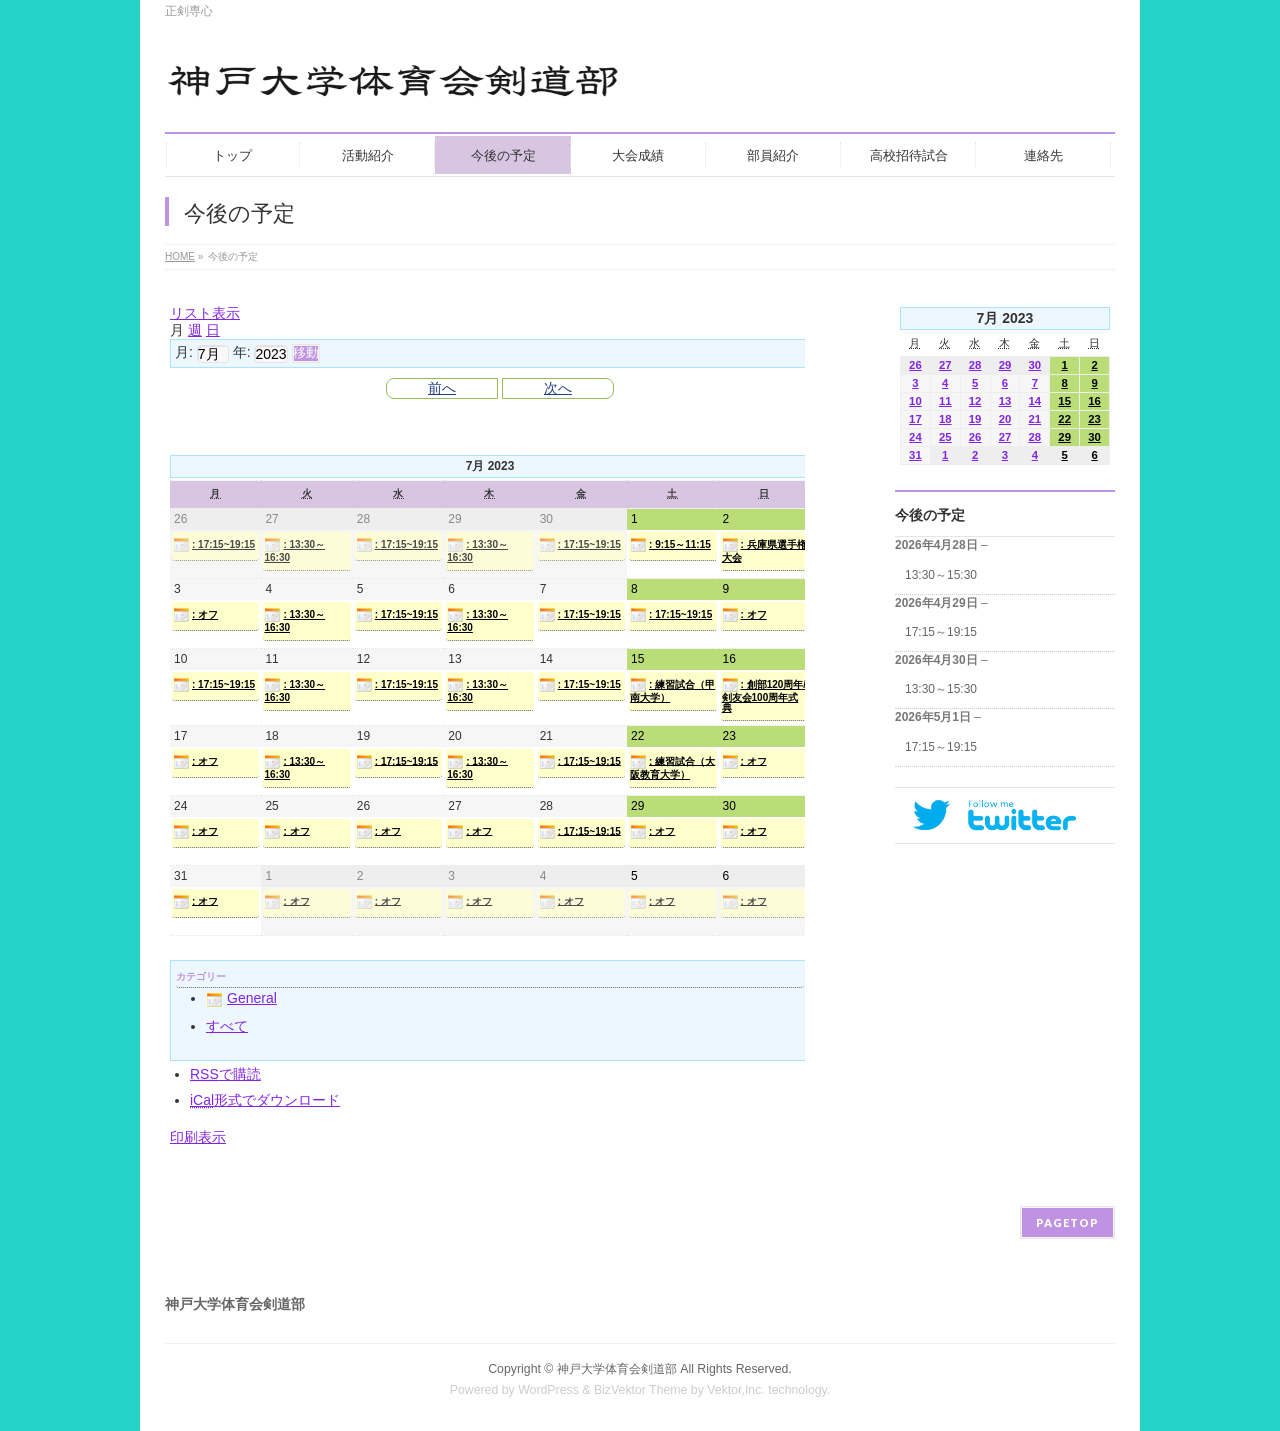 The height and width of the screenshot is (1431, 1280). I want to click on : 17:15~19:15, so click(214, 545).